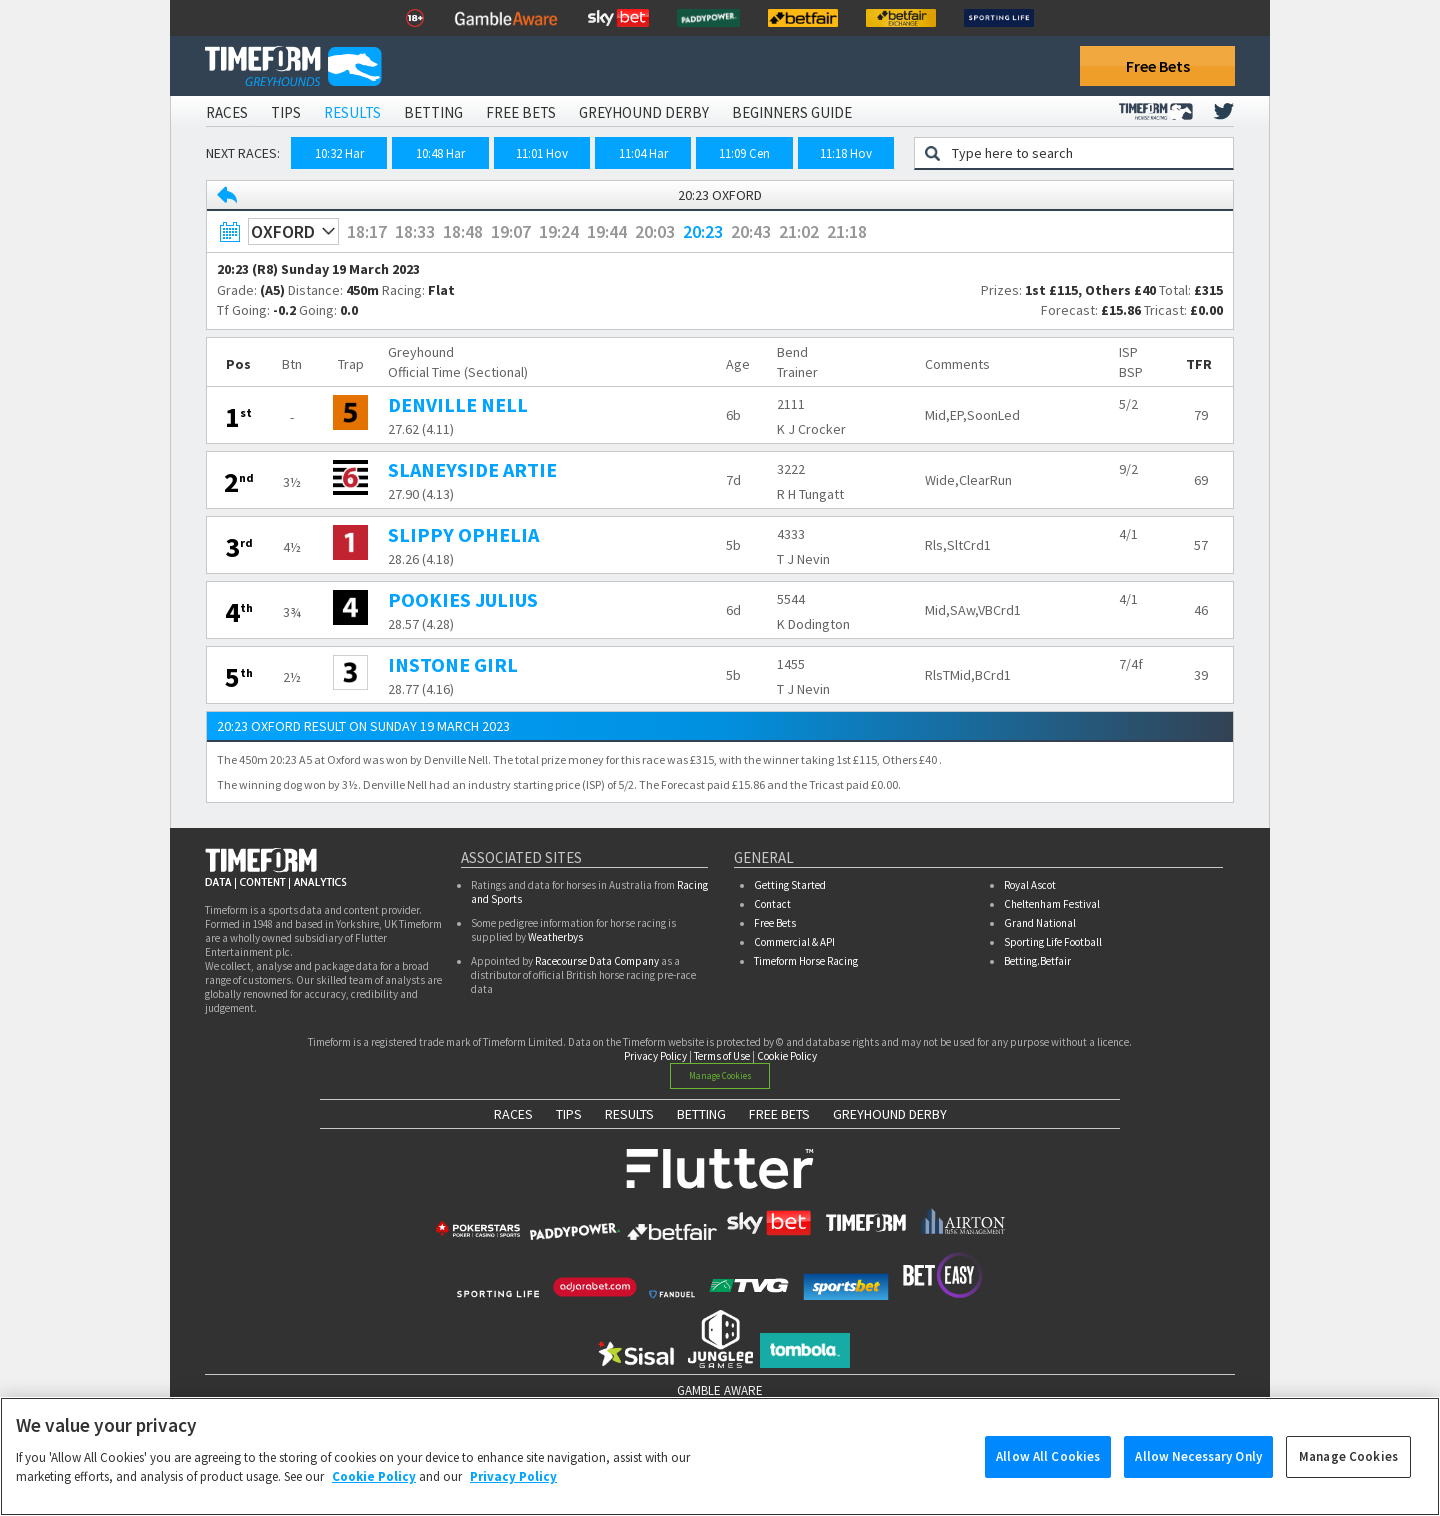 The height and width of the screenshot is (1516, 1440). Describe the element at coordinates (440, 153) in the screenshot. I see `10:48 Har` at that location.